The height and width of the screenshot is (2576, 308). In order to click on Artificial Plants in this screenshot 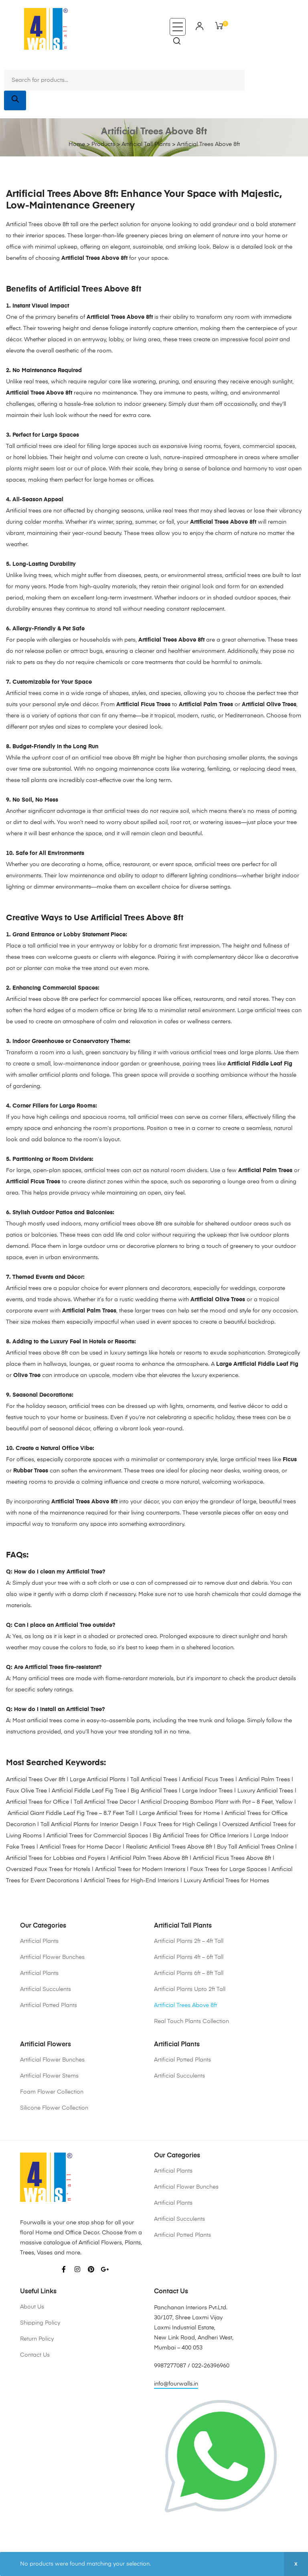, I will do `click(39, 1941)`.